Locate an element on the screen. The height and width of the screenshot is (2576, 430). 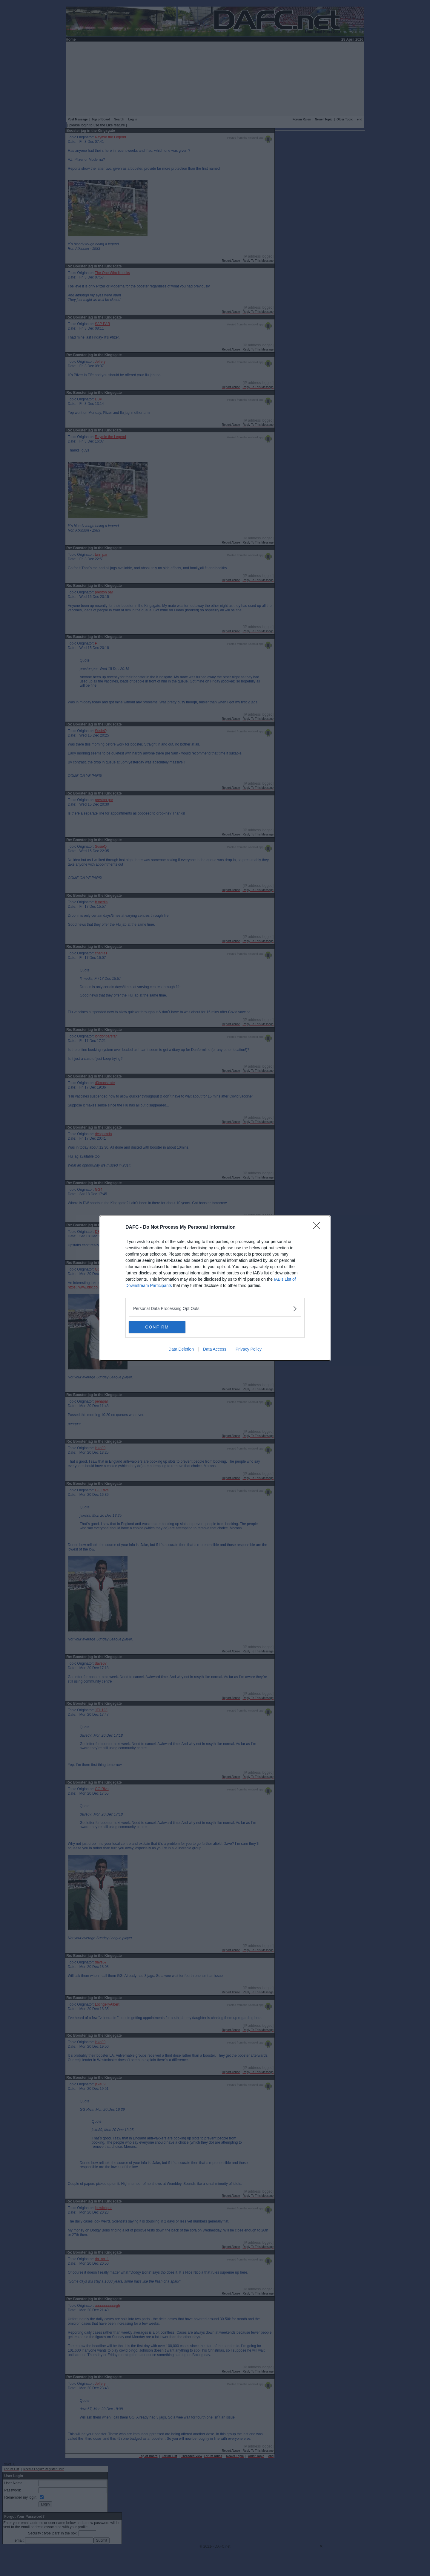
Data Deletion is located at coordinates (181, 1349).